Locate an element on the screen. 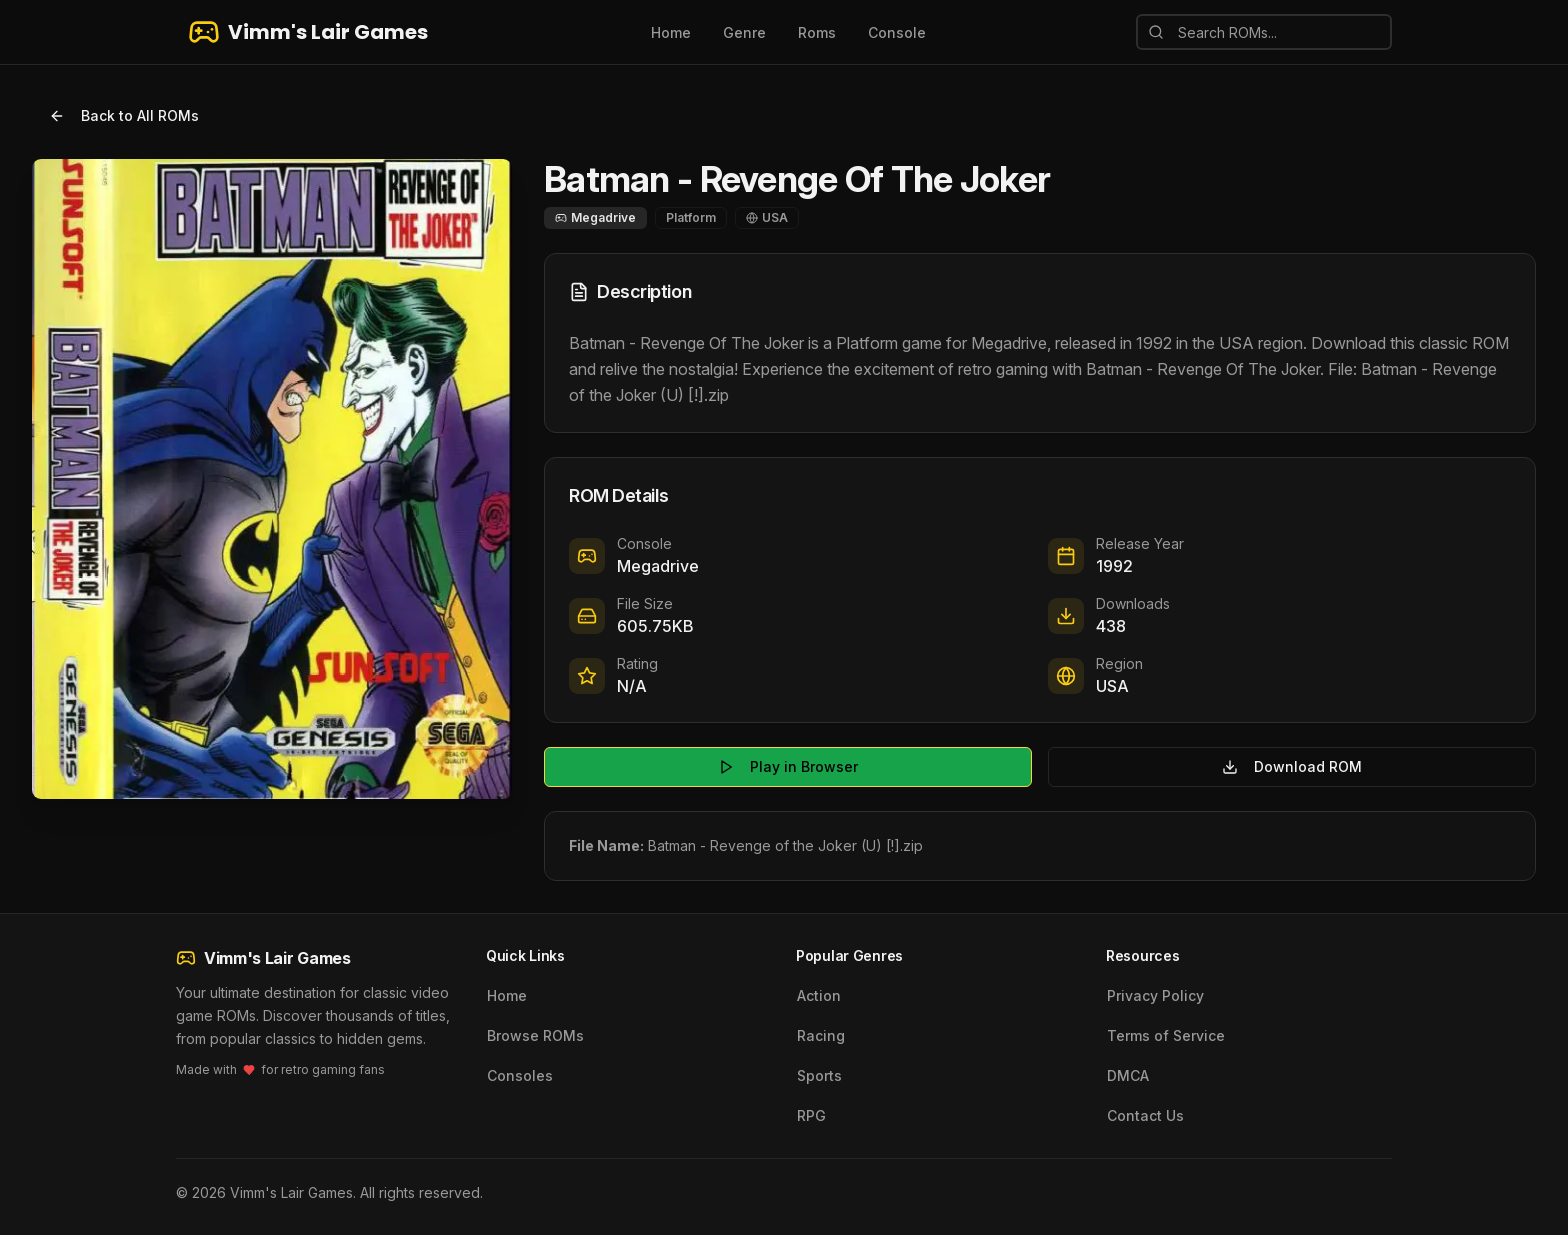  Download ROM is located at coordinates (1292, 766).